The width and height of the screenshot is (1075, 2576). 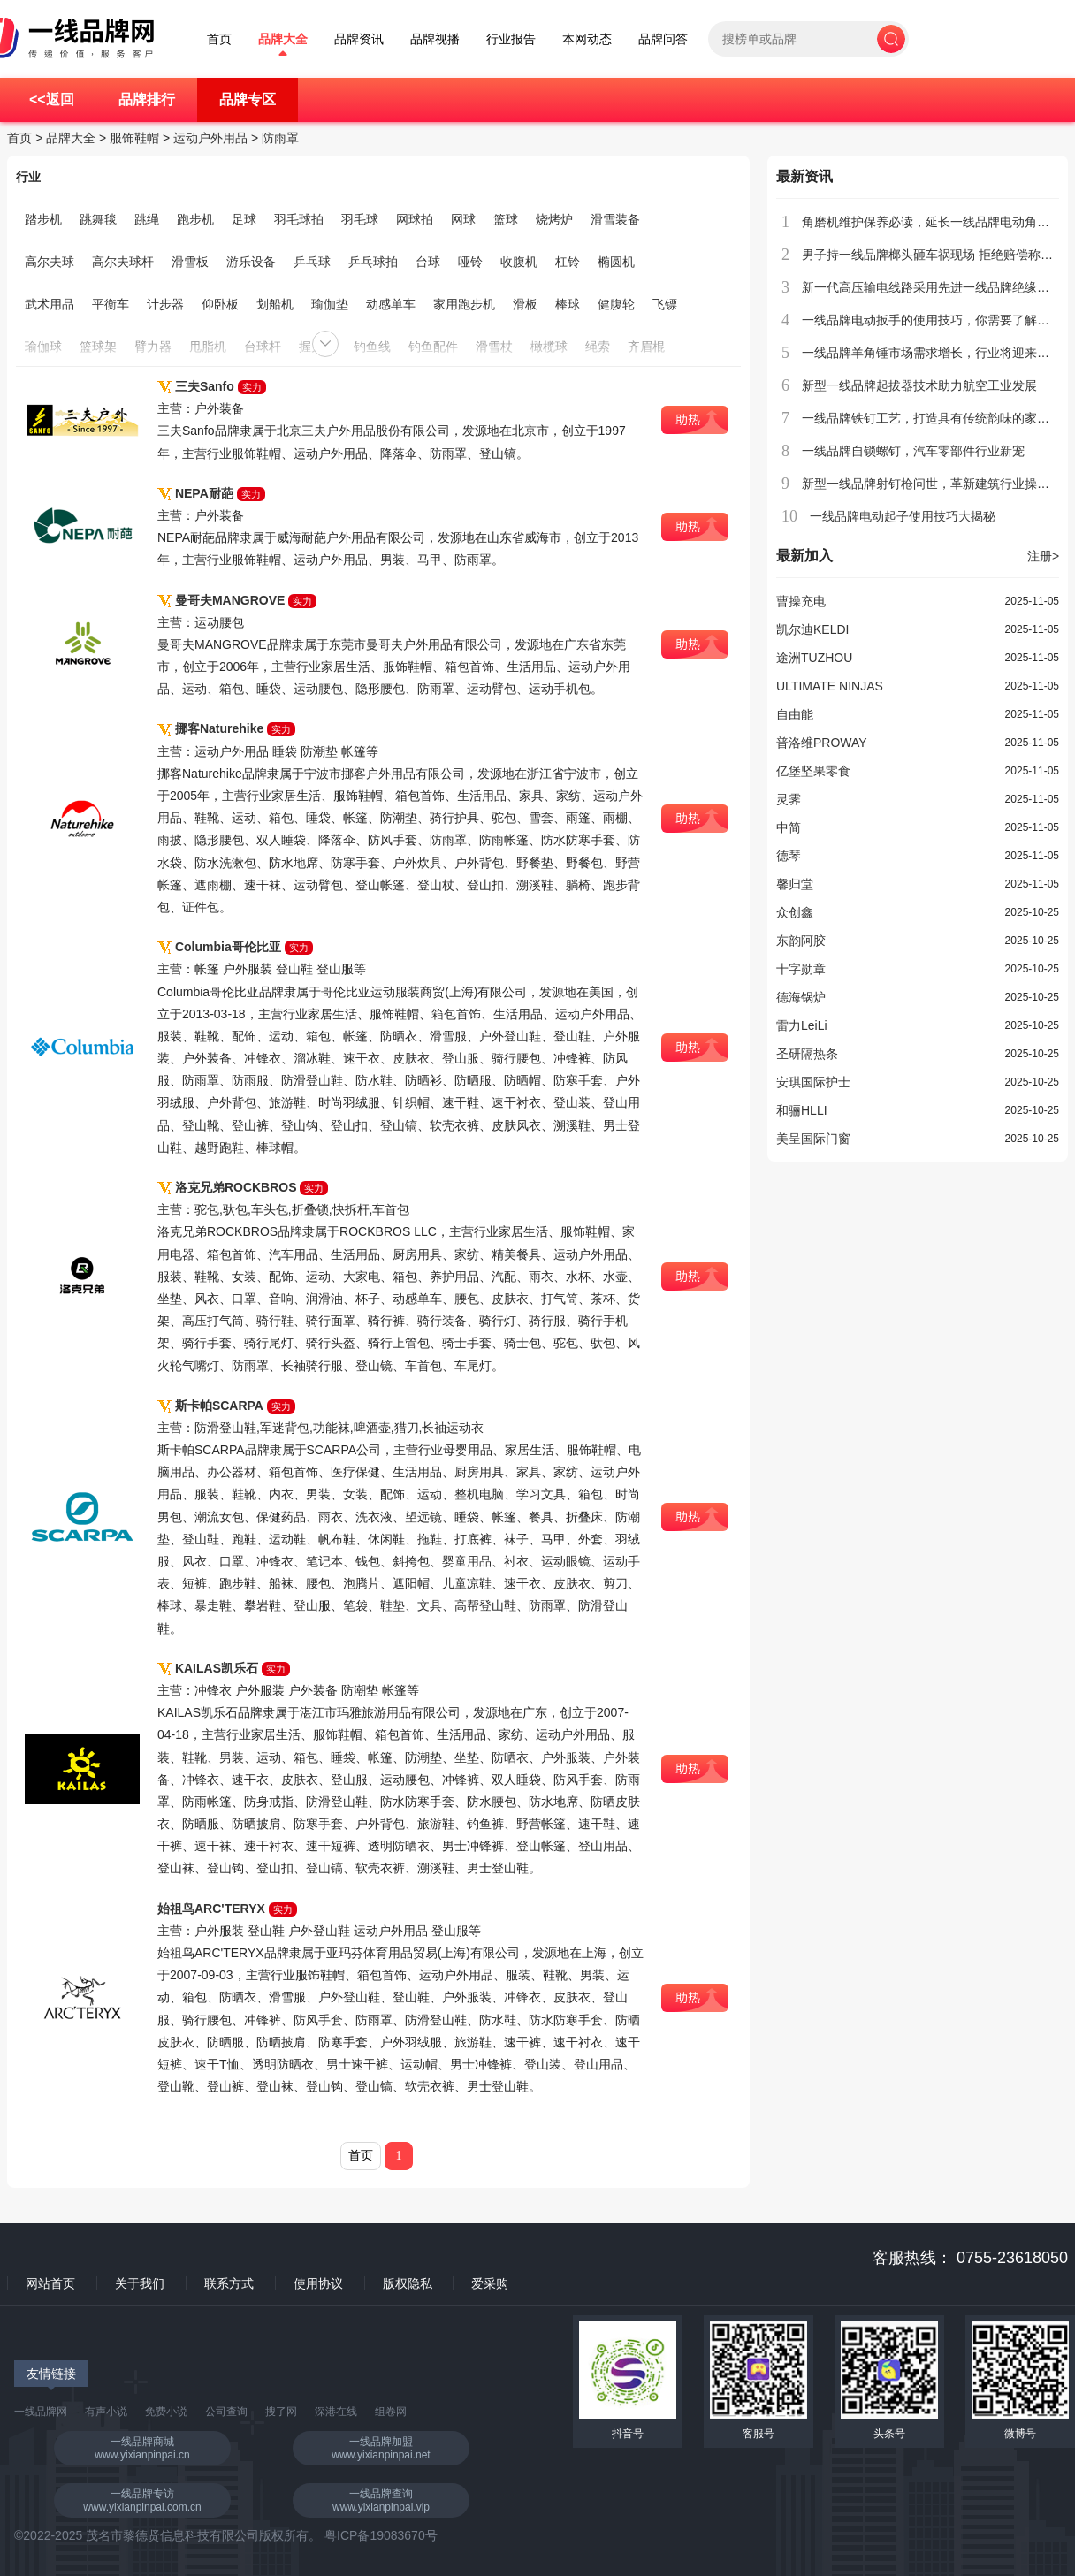 I want to click on 品牌视播, so click(x=435, y=39).